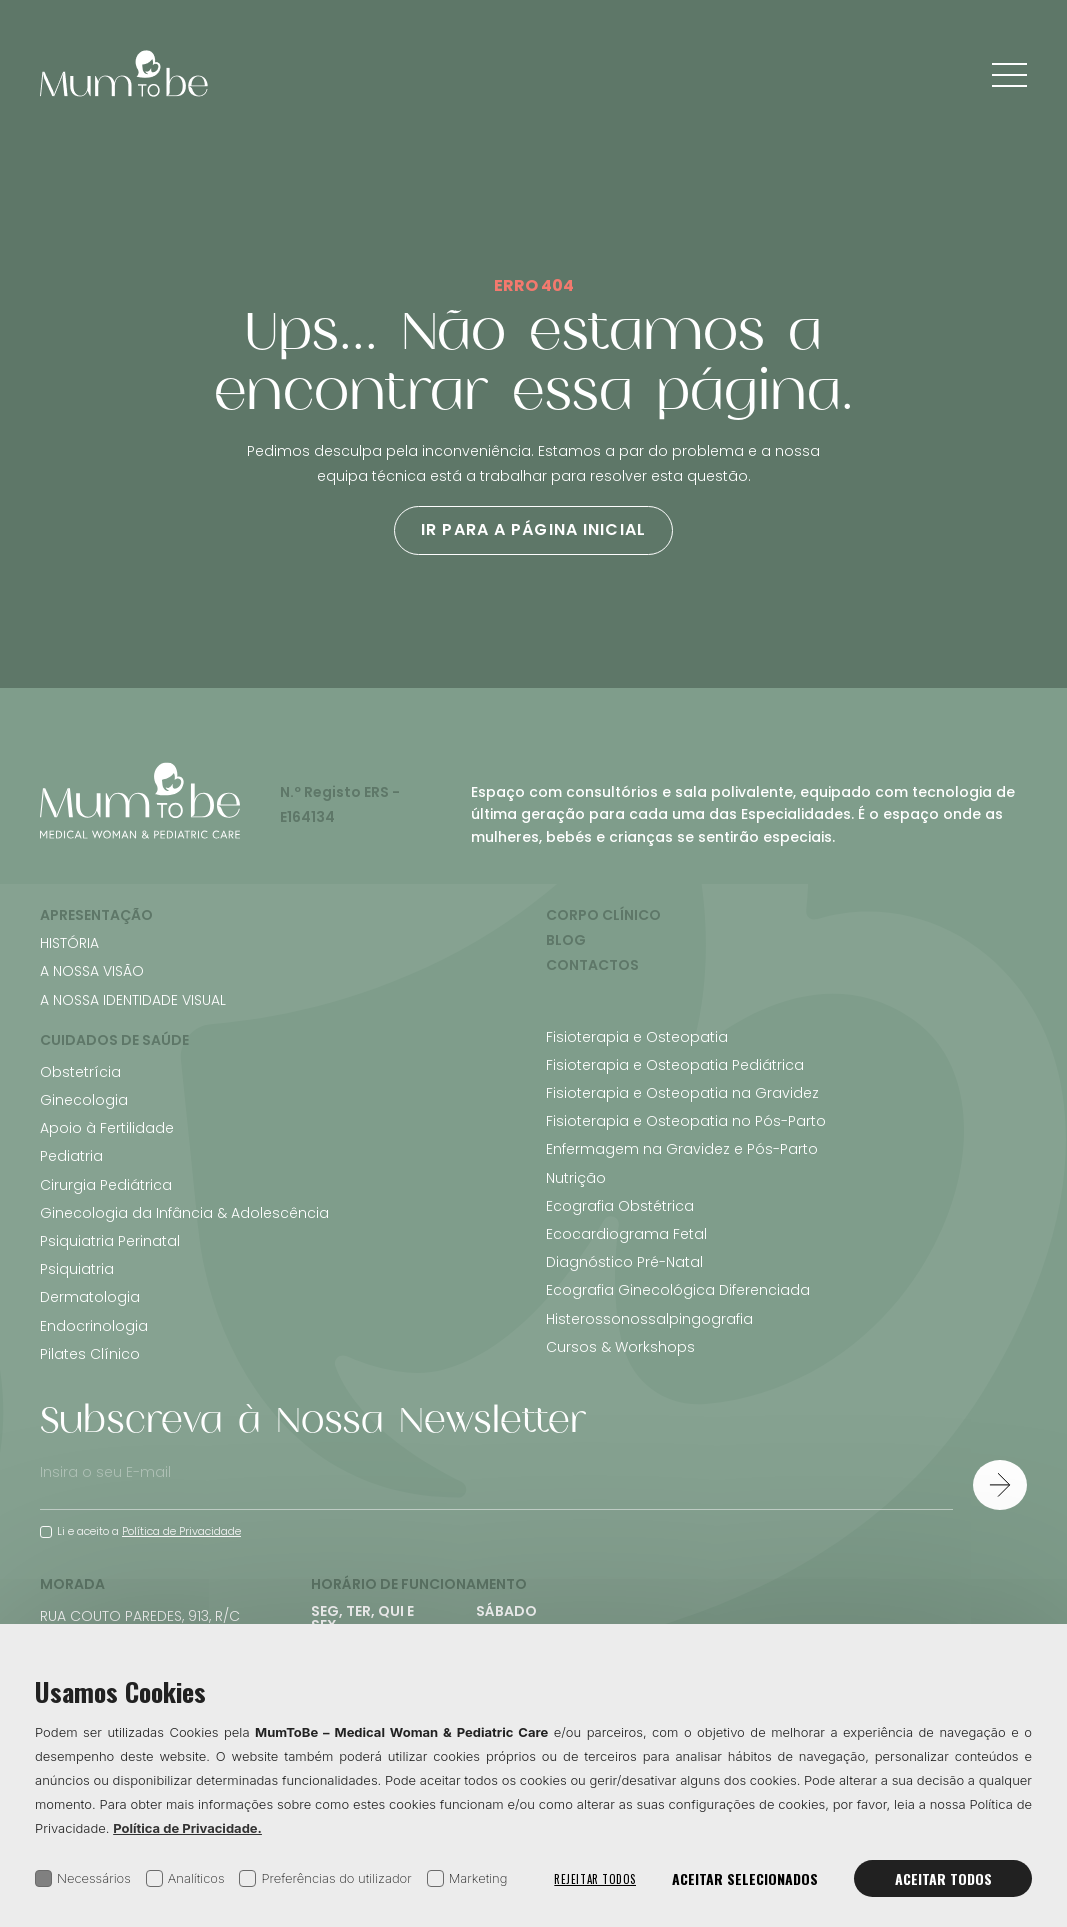 The height and width of the screenshot is (1927, 1067). What do you see at coordinates (83, 1878) in the screenshot?
I see `Necessários` at bounding box center [83, 1878].